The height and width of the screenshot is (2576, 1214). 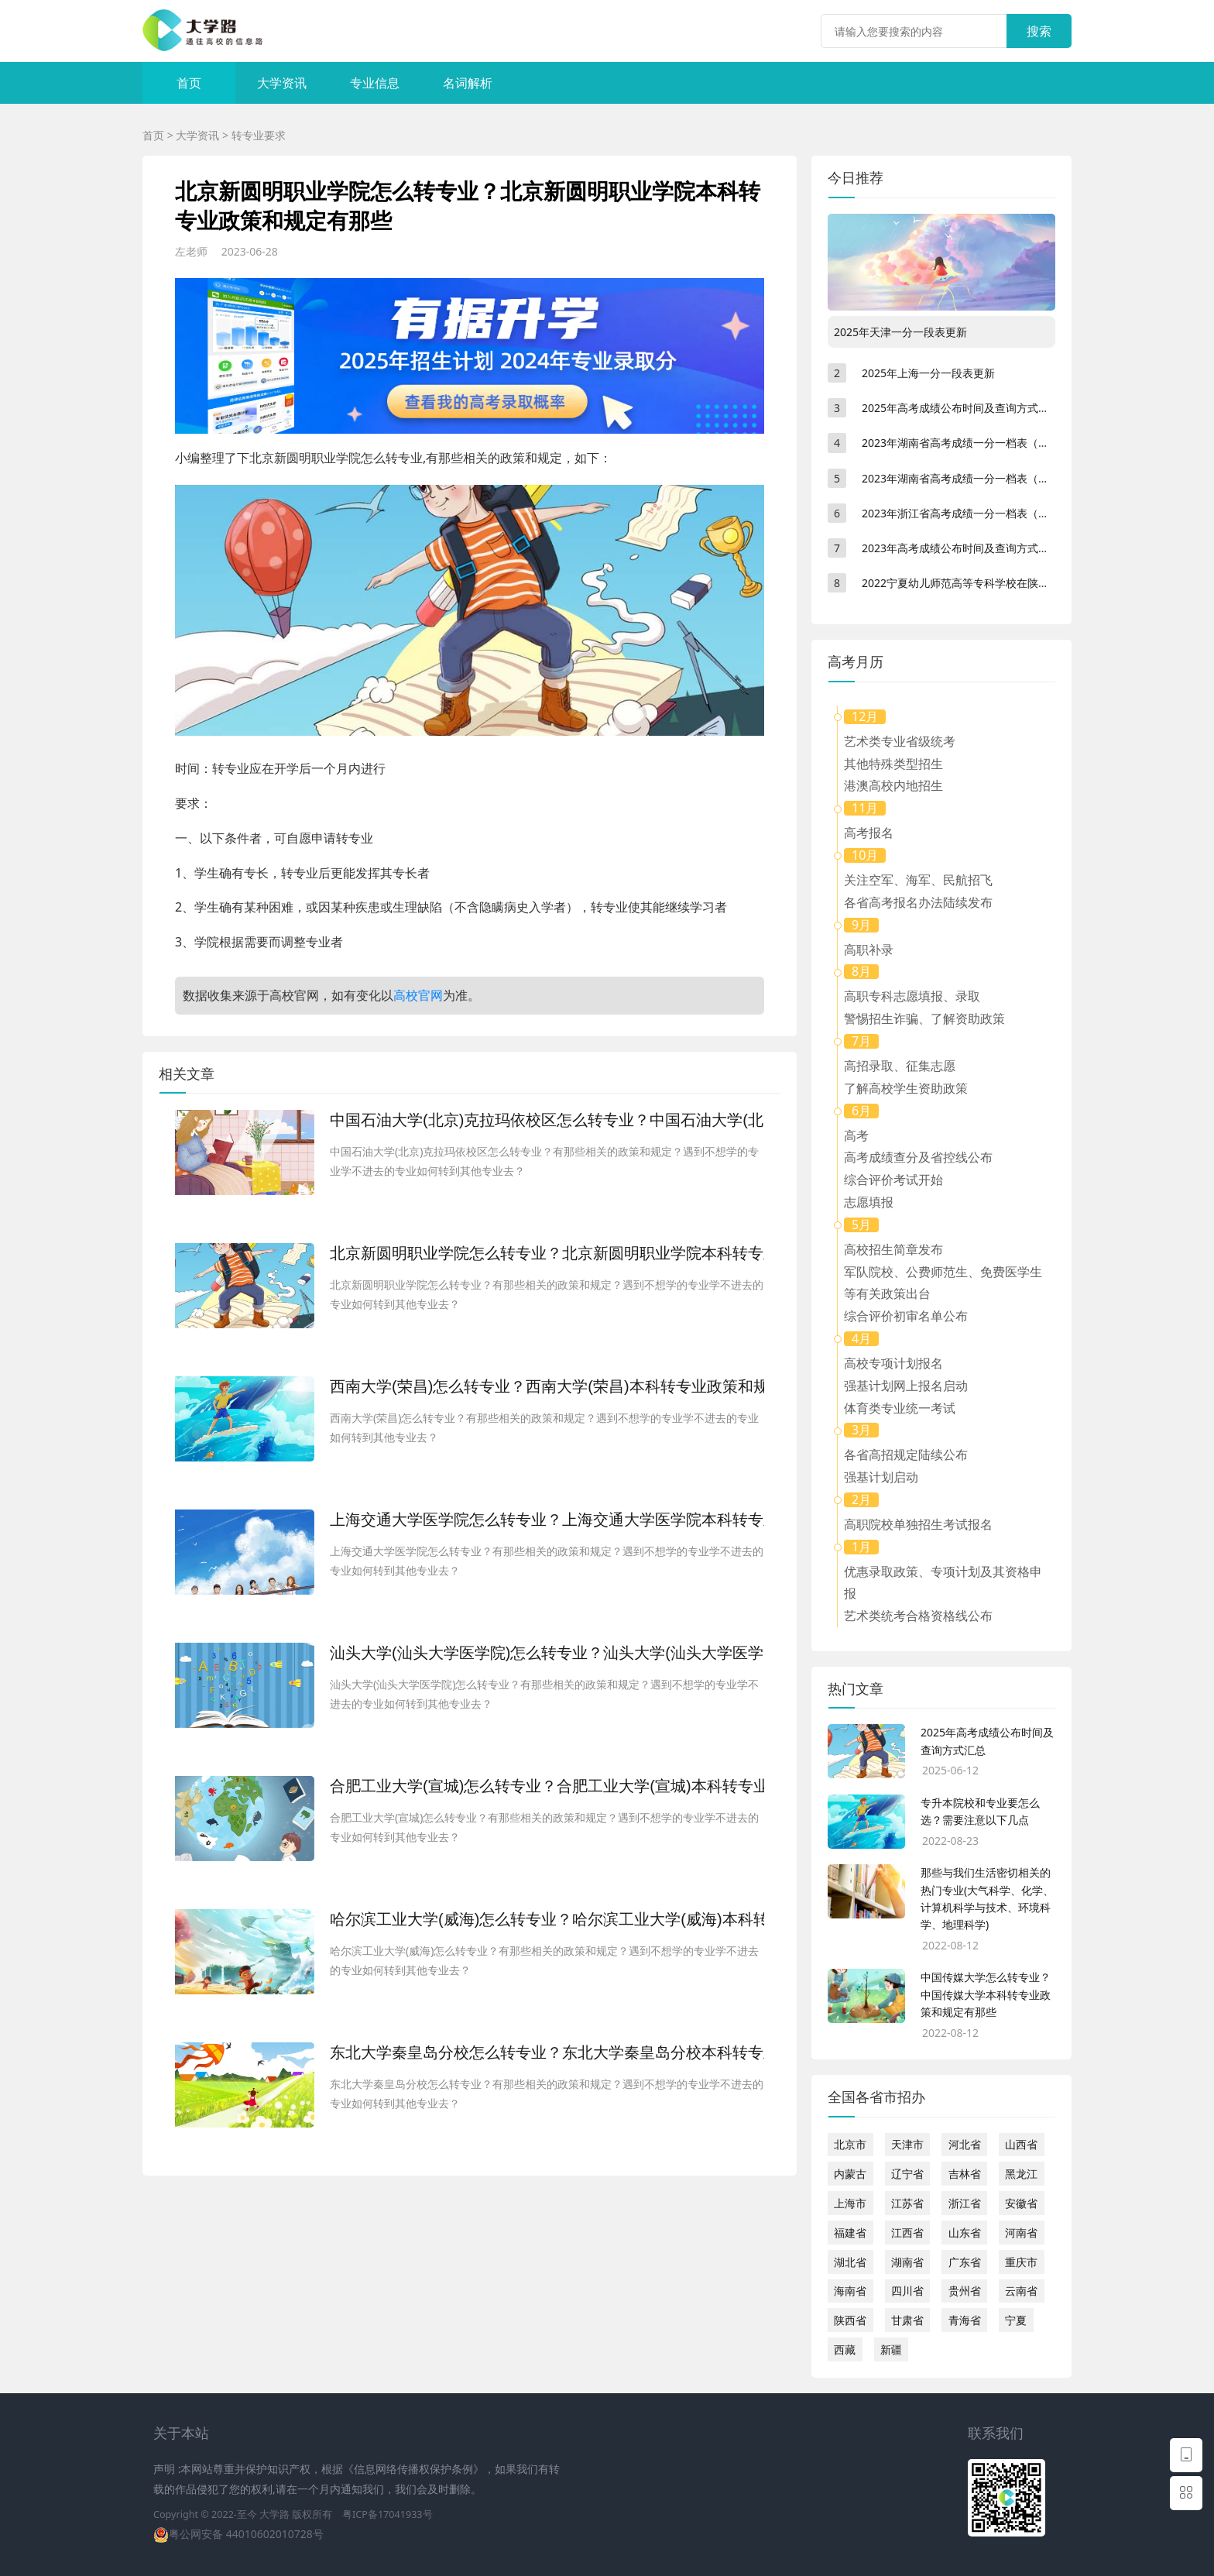 I want to click on 湖北省, so click(x=850, y=2262).